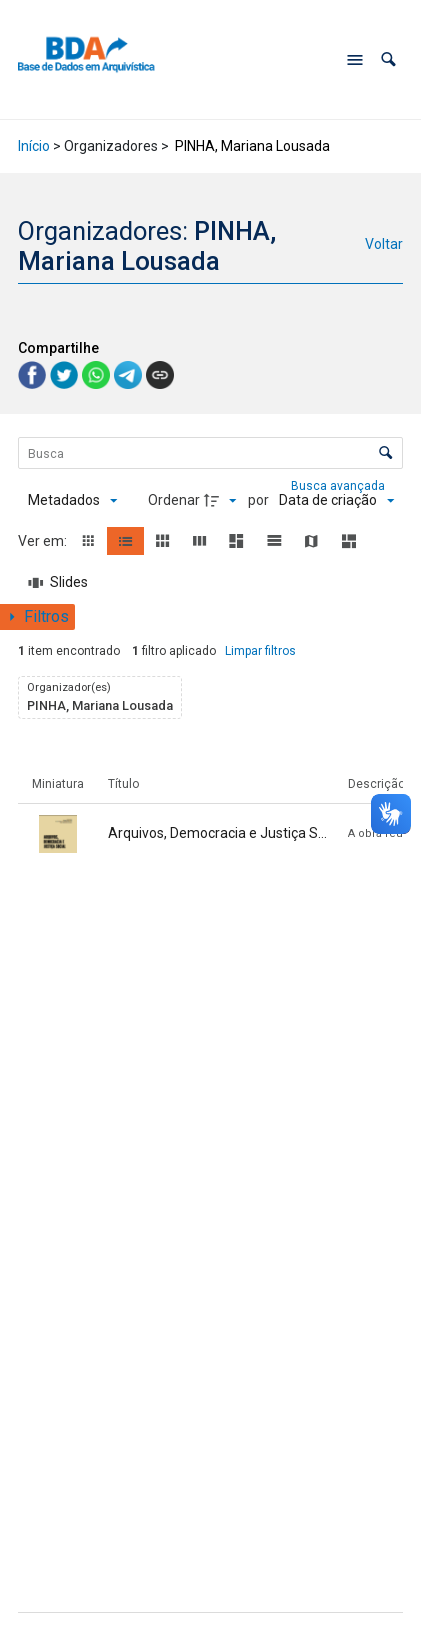 Image resolution: width=421 pixels, height=1627 pixels. I want to click on Voltar, so click(384, 244).